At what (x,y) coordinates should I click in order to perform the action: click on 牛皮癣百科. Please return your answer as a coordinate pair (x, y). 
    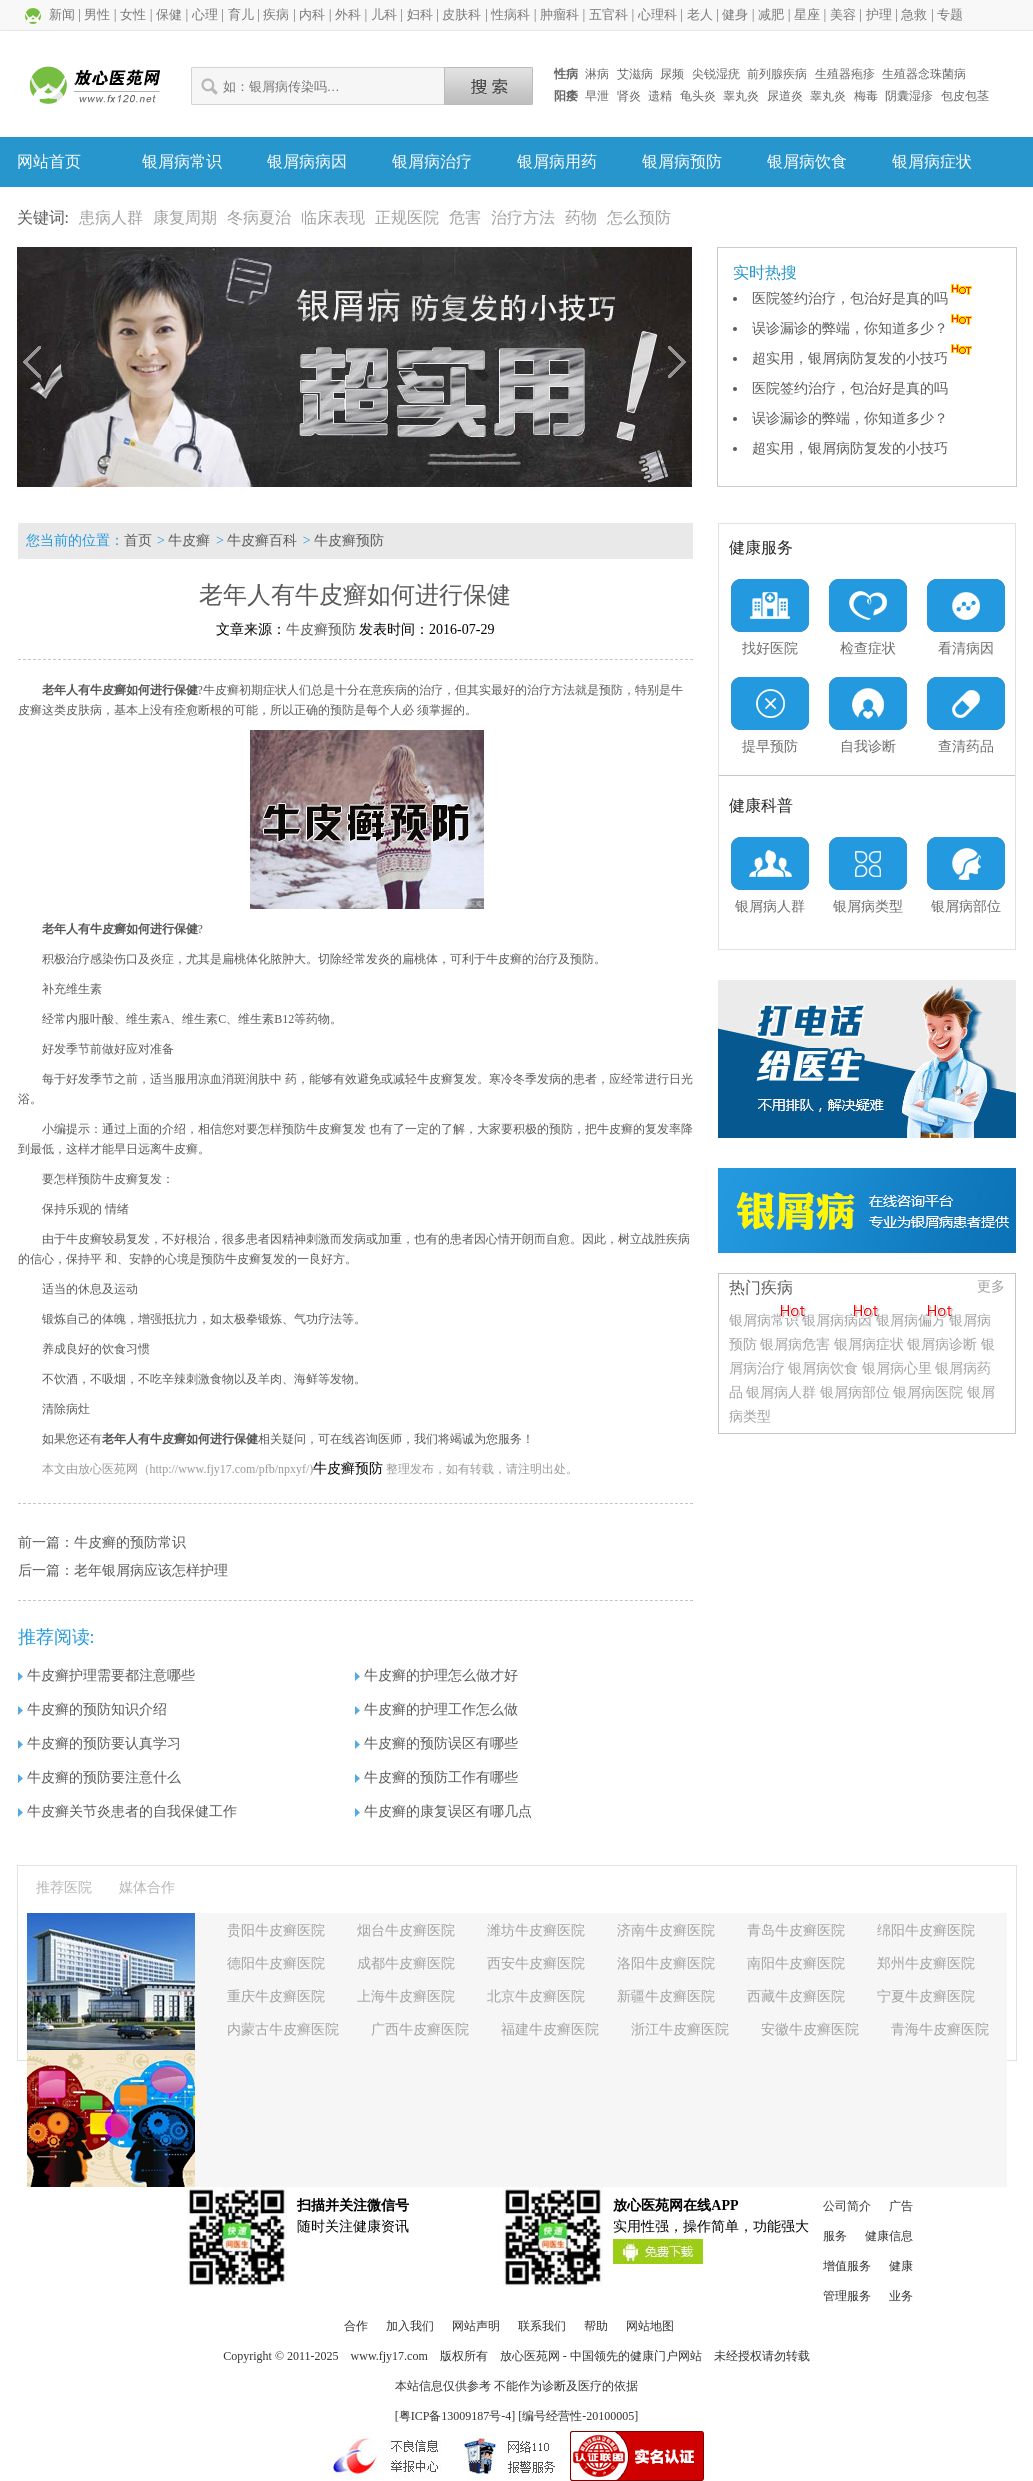
    Looking at the image, I should click on (262, 540).